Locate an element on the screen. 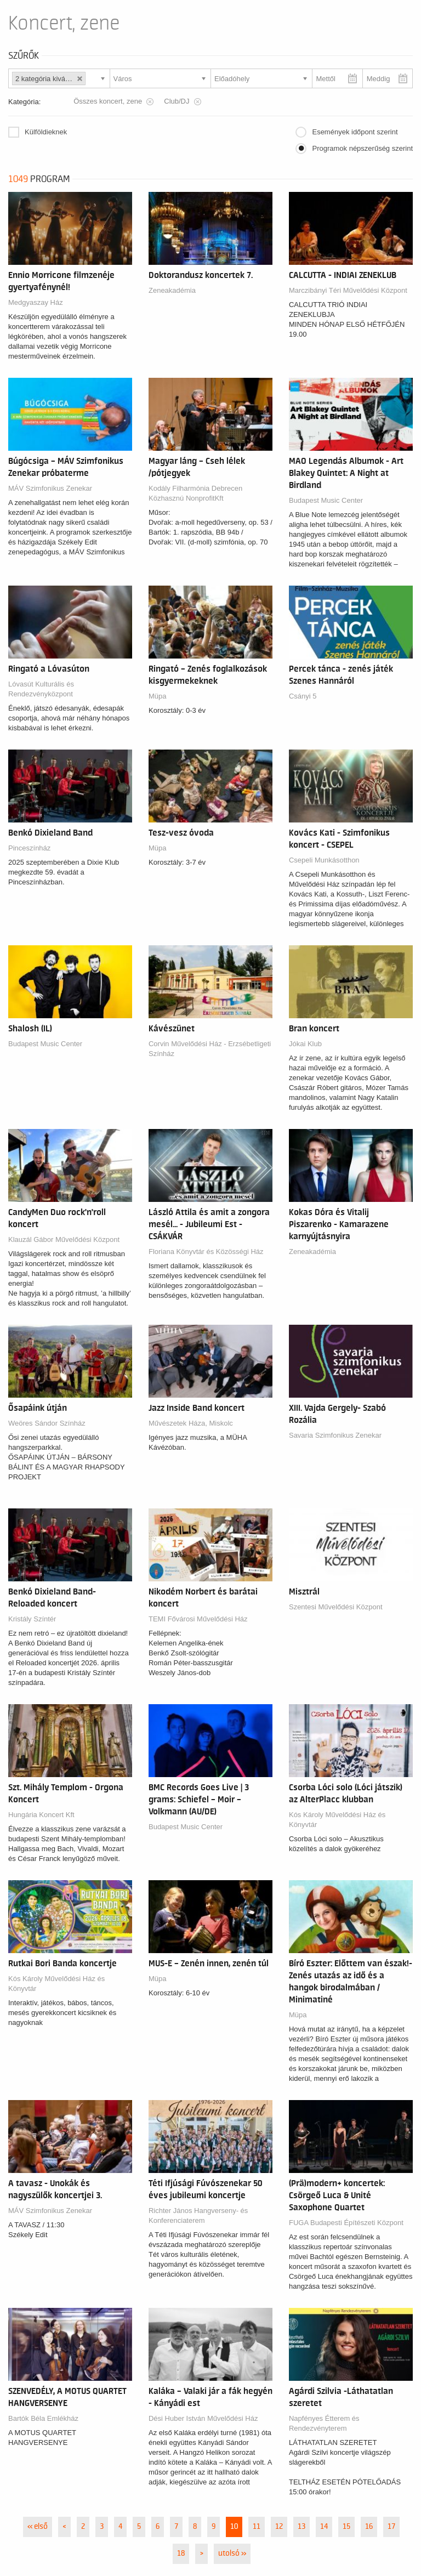 Image resolution: width=421 pixels, height=2576 pixels. Weöres Sándor Színház is located at coordinates (47, 1423).